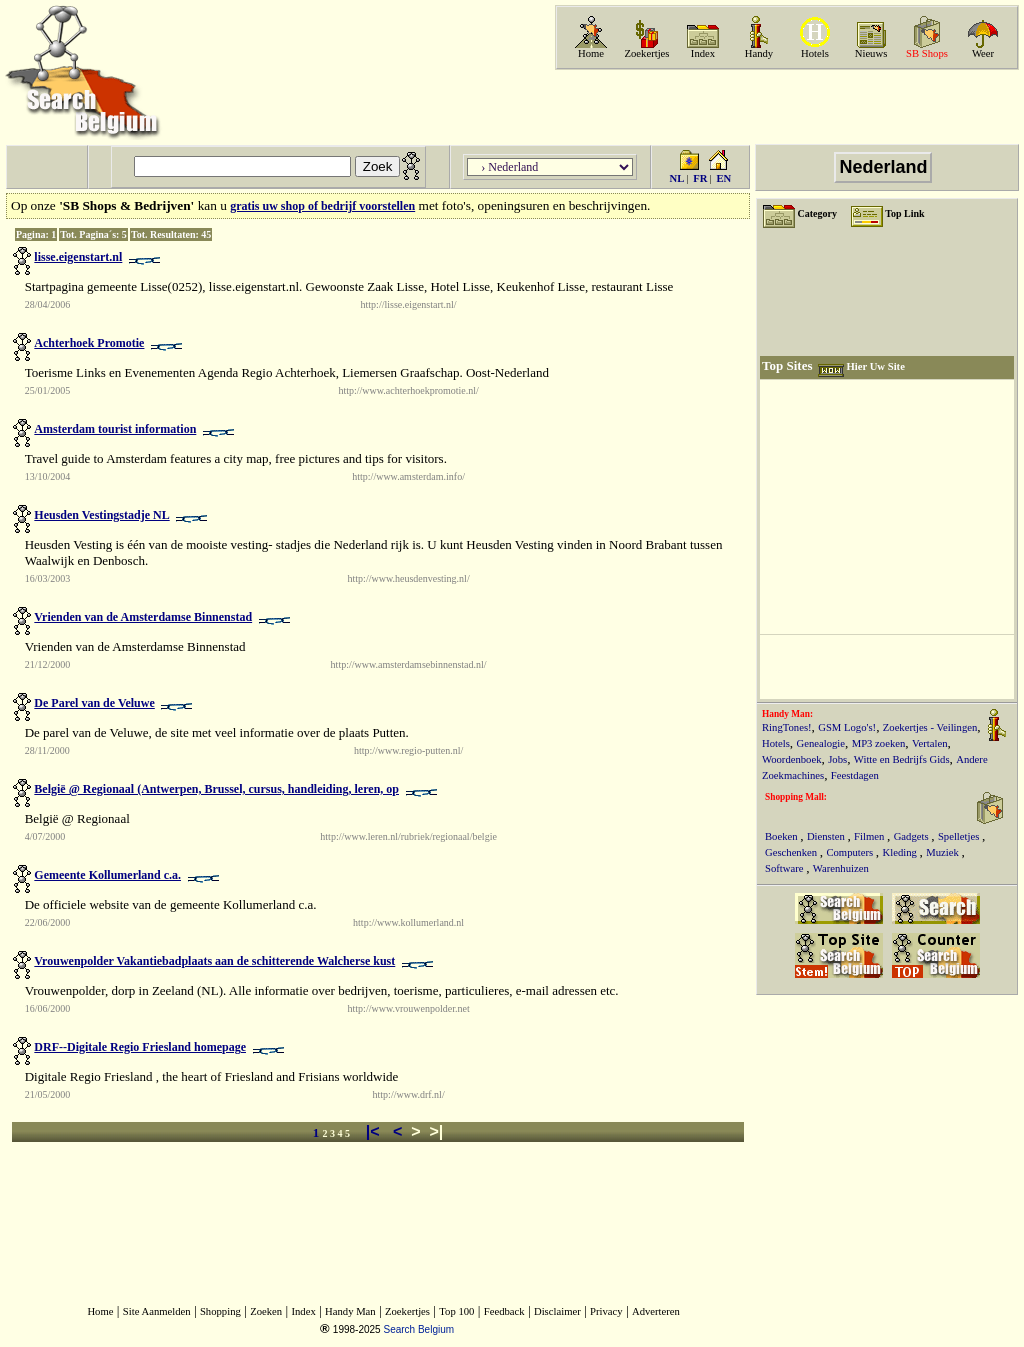 The width and height of the screenshot is (1024, 1347). Describe the element at coordinates (796, 797) in the screenshot. I see `Shopping Mall:` at that location.